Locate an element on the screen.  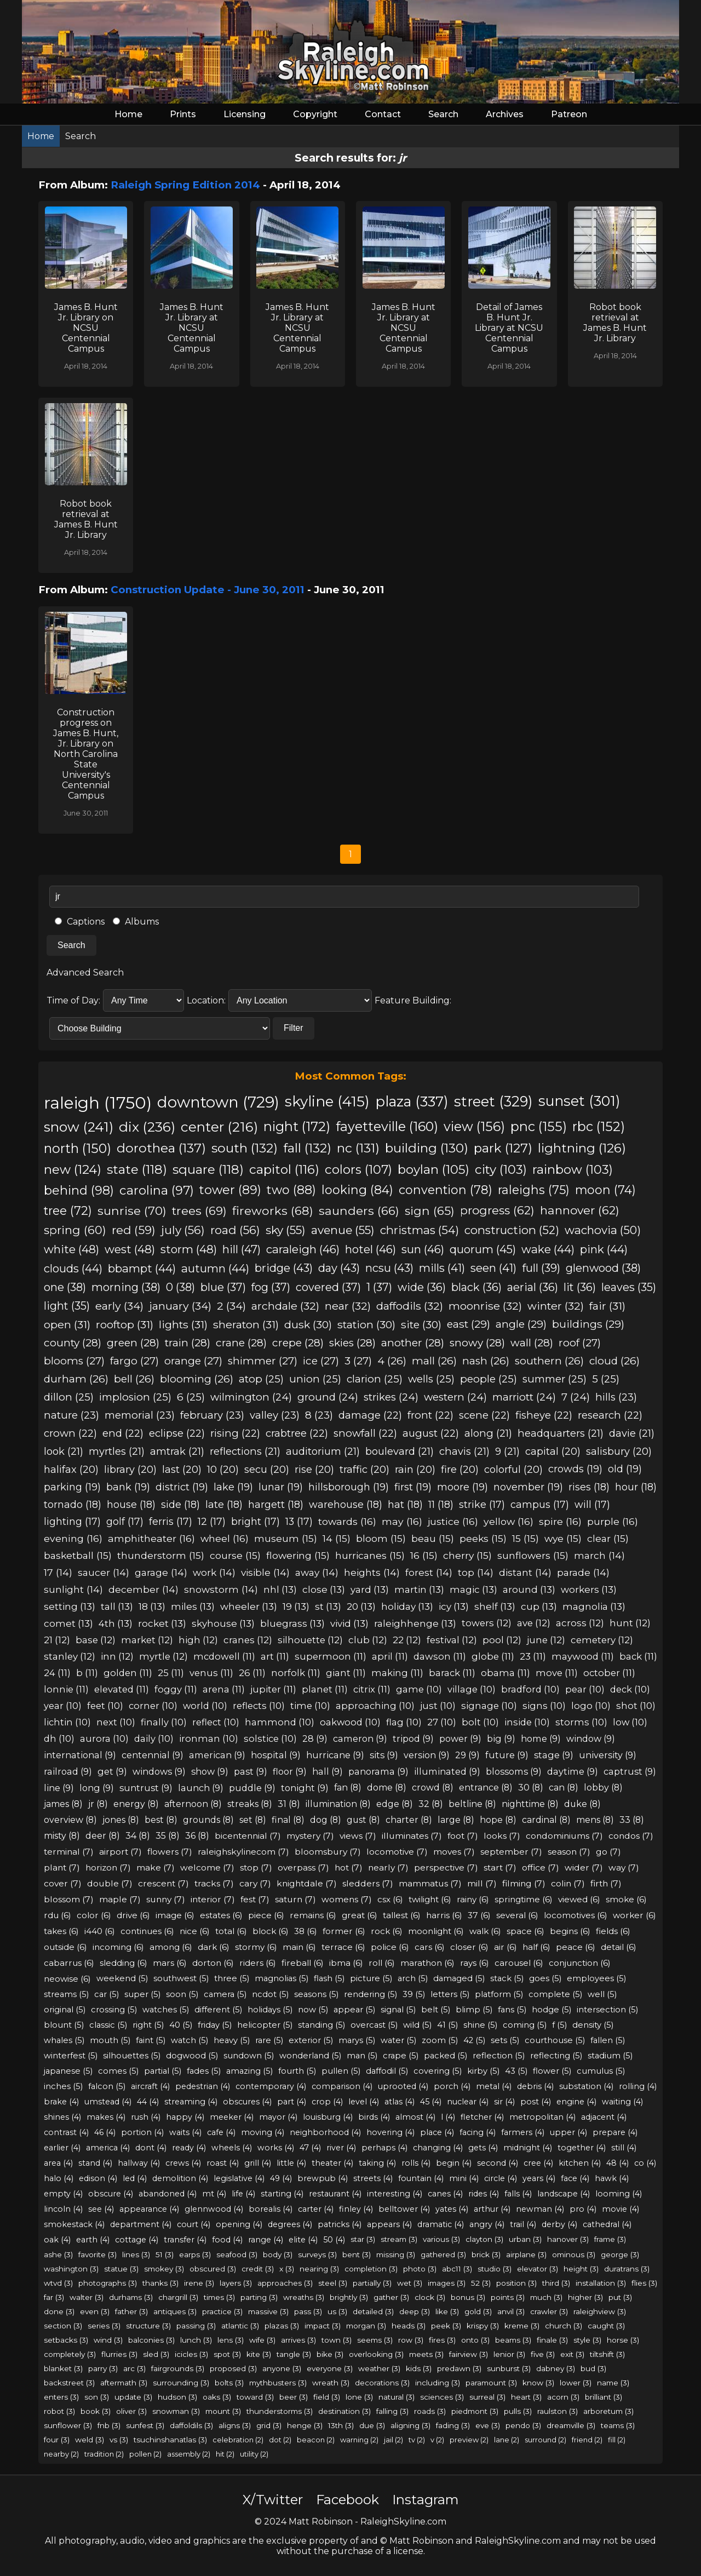
tree (72) is located at coordinates (68, 1210).